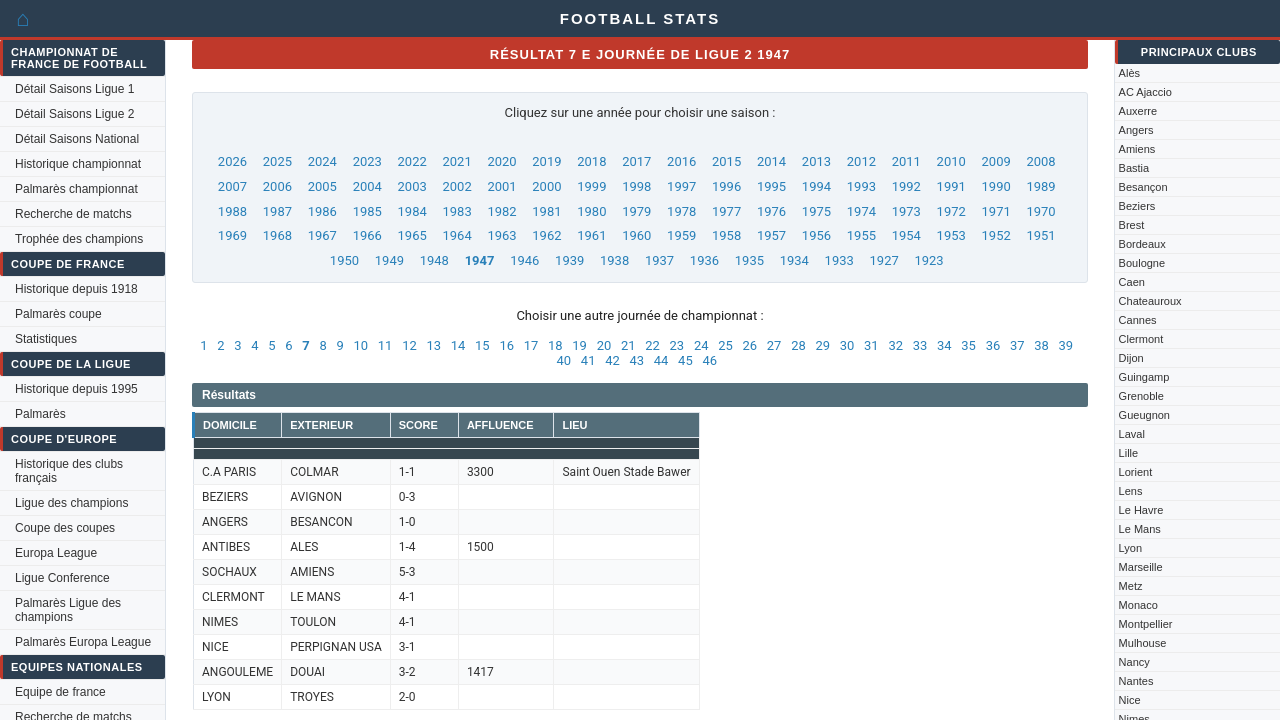  What do you see at coordinates (1146, 624) in the screenshot?
I see `Montpellier` at bounding box center [1146, 624].